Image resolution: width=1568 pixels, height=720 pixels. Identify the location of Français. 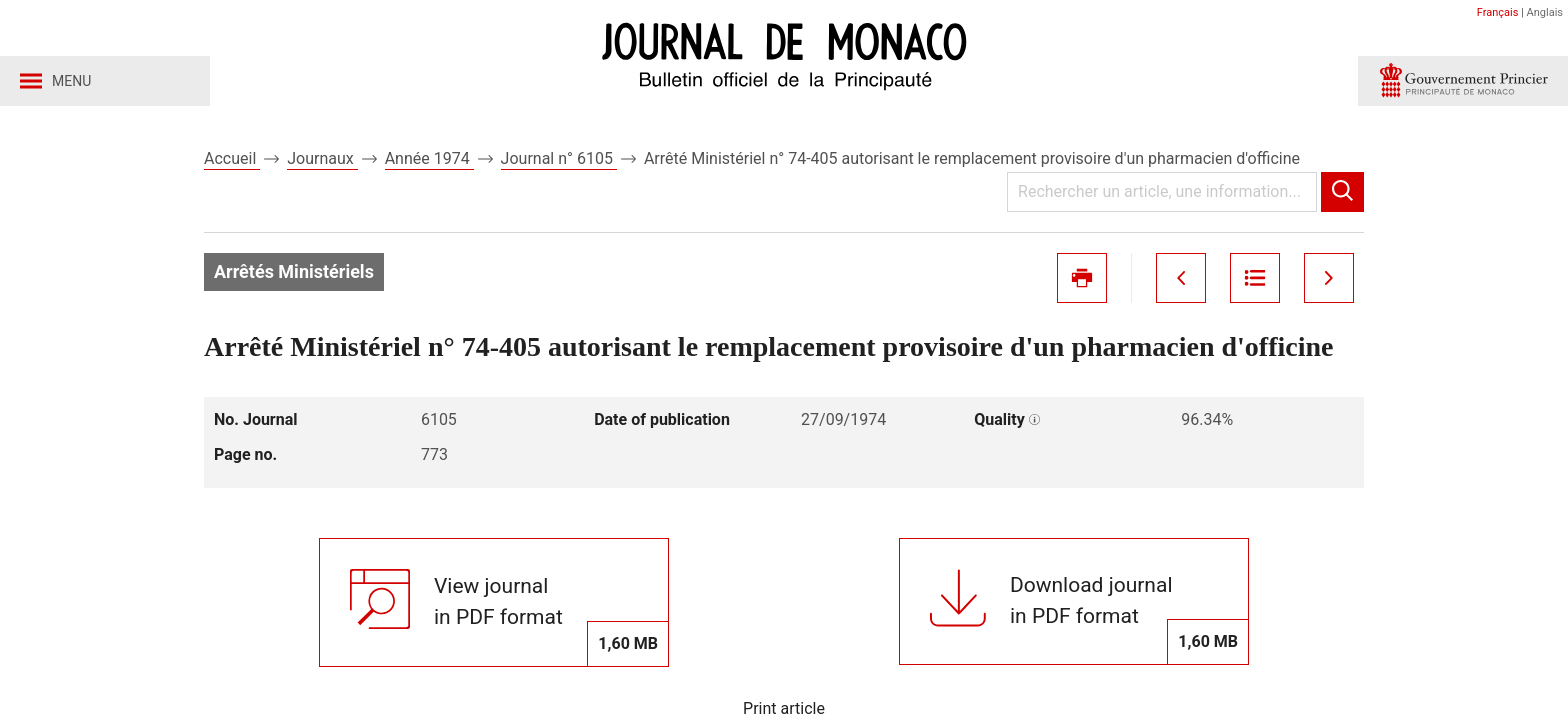
(1498, 12).